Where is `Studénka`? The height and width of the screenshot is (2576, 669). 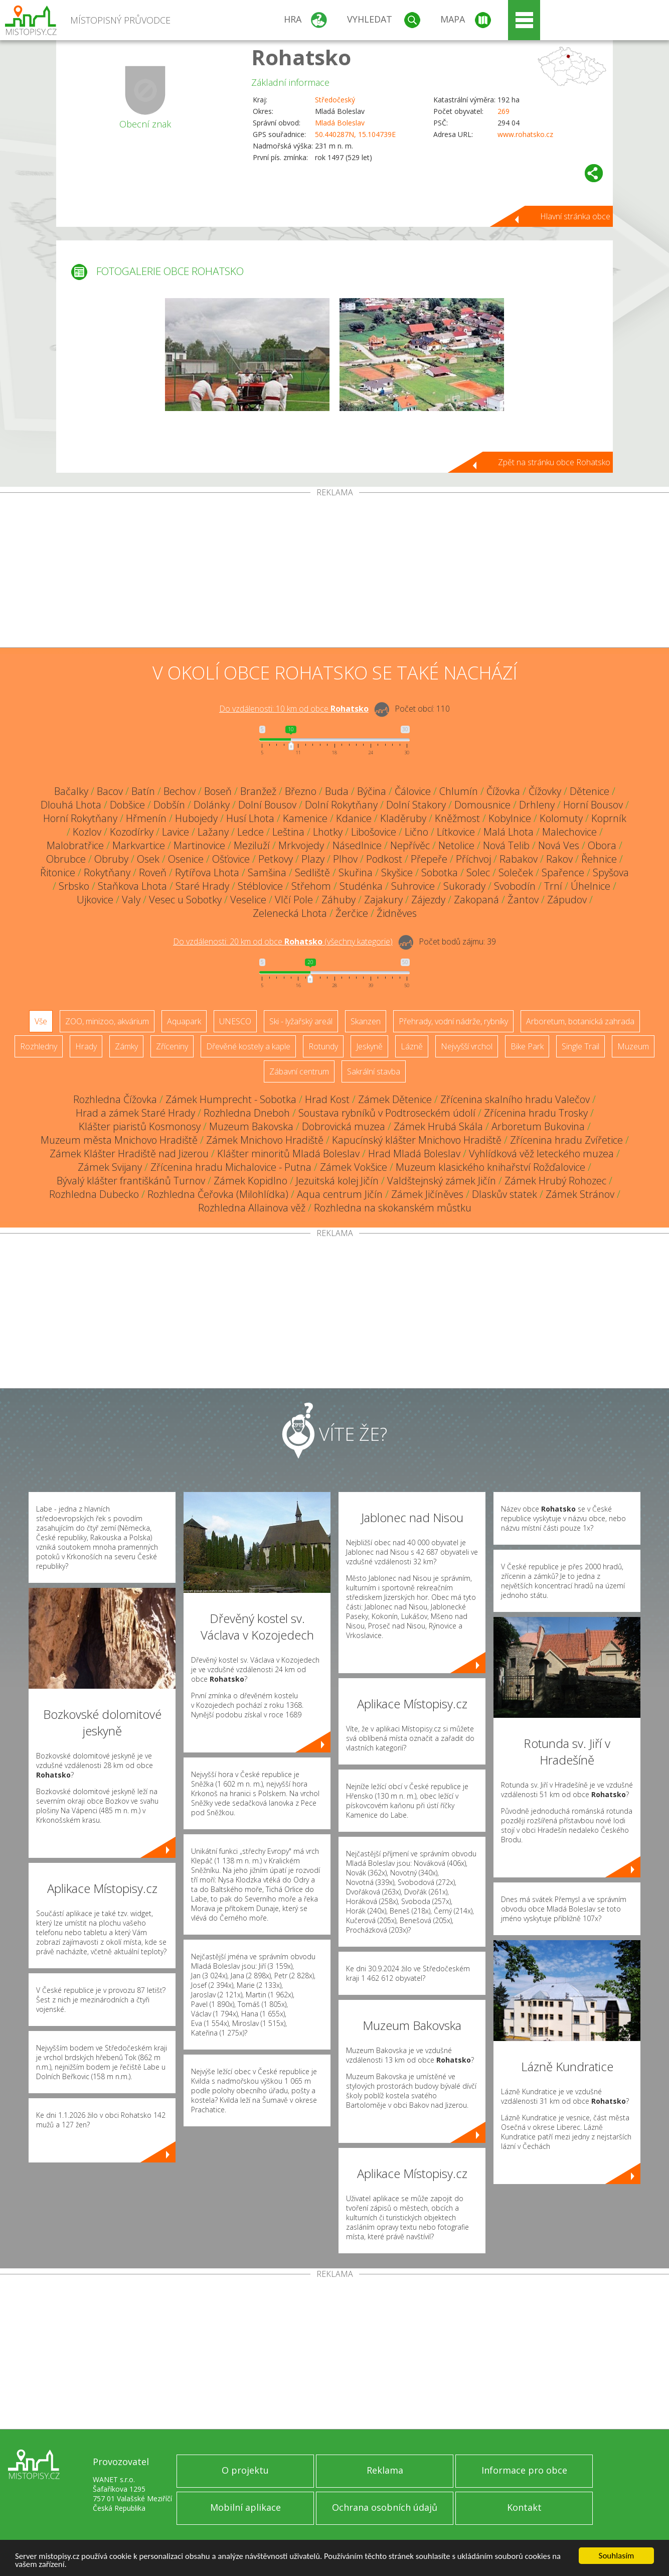
Studénka is located at coordinates (361, 886).